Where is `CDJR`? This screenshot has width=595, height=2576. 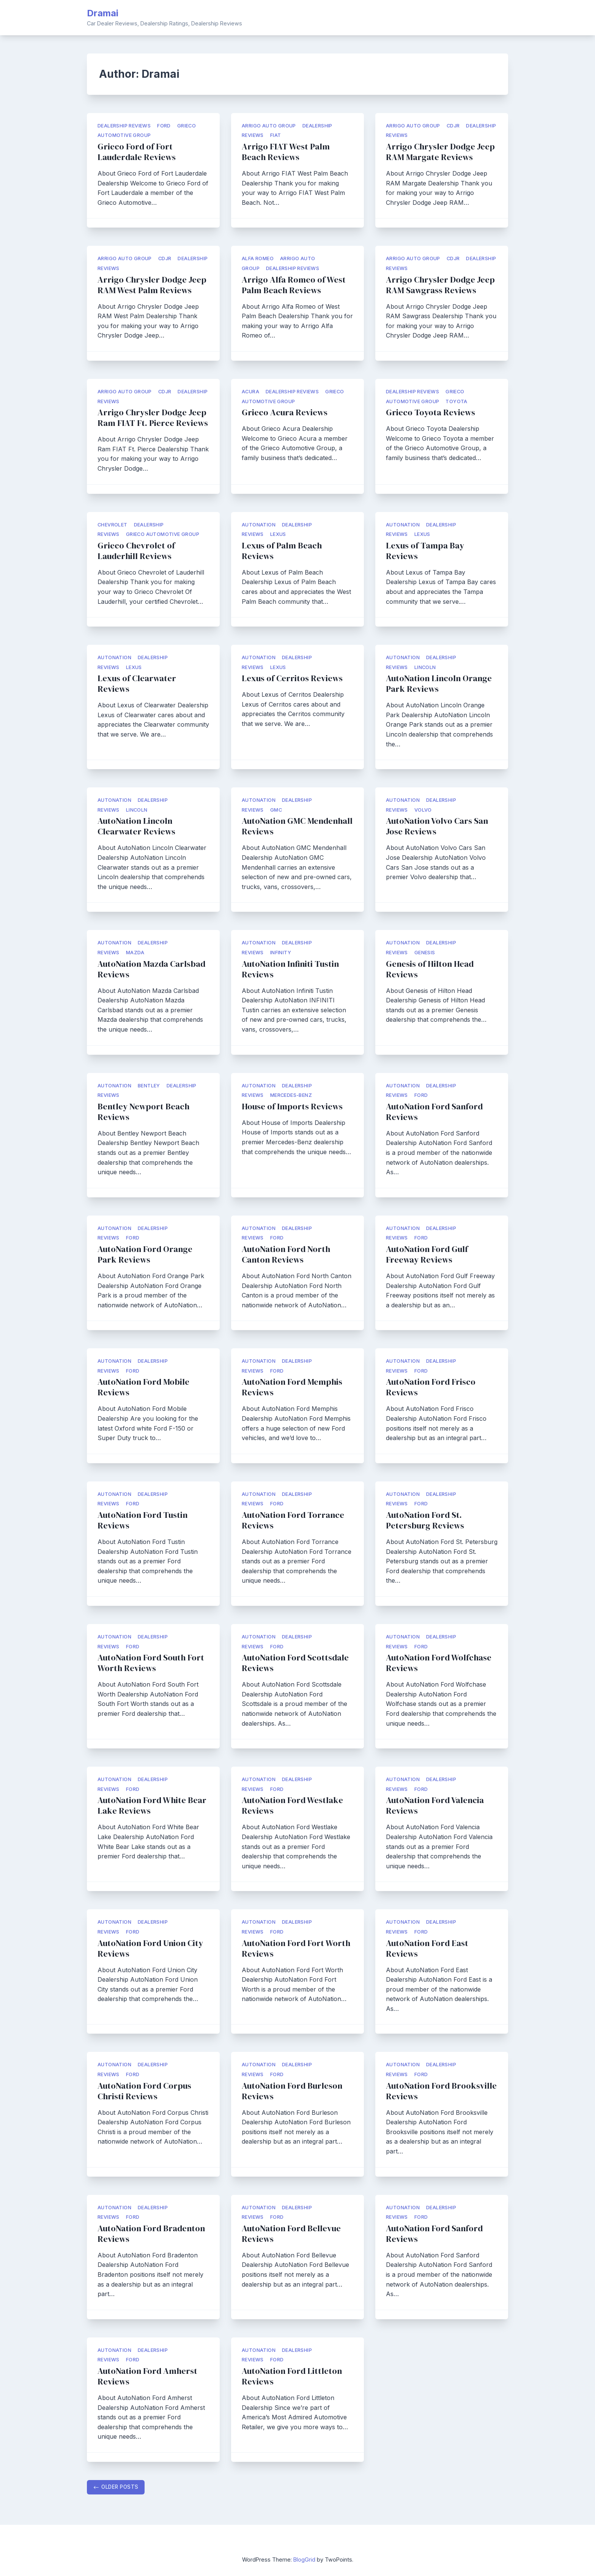 CDJR is located at coordinates (453, 126).